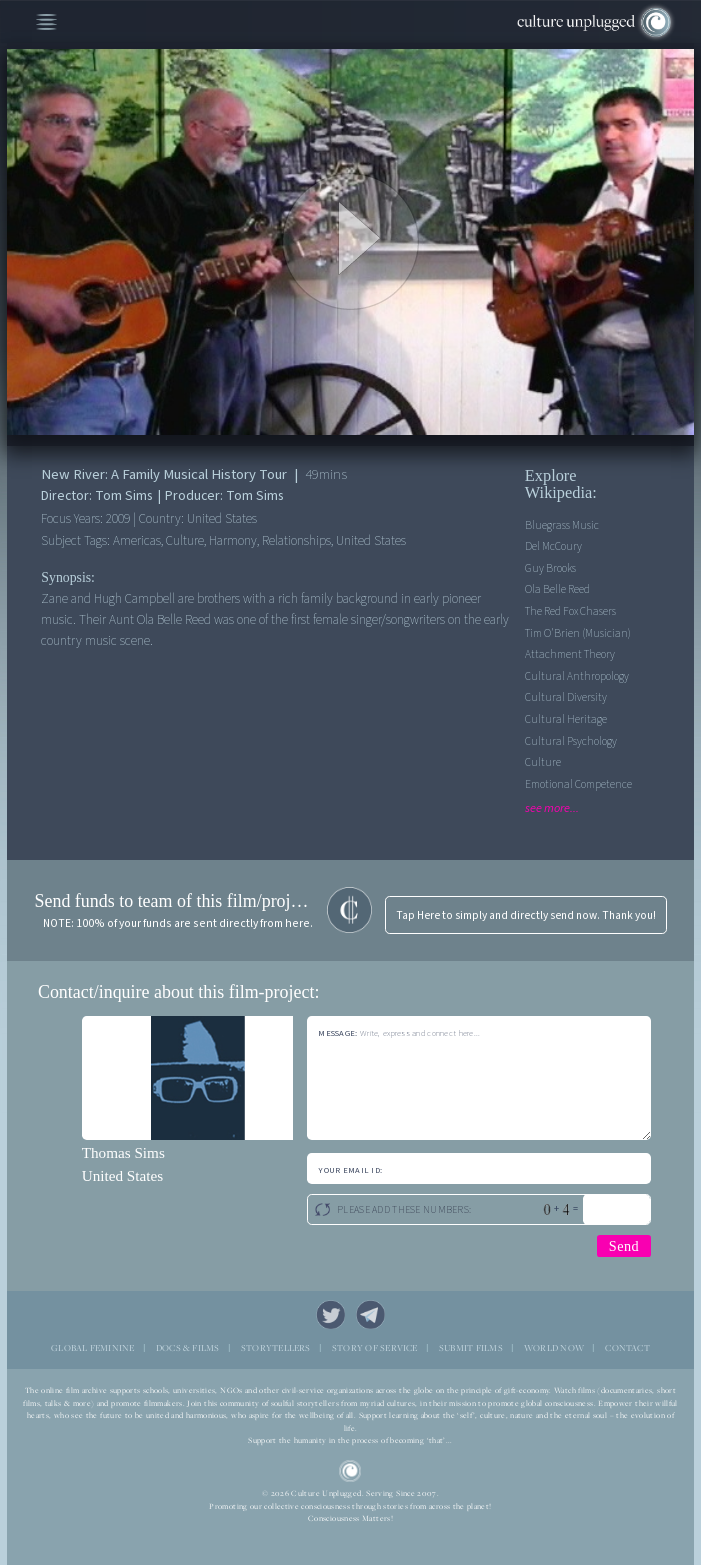 This screenshot has height=1565, width=701. Describe the element at coordinates (553, 546) in the screenshot. I see `Del McCoury` at that location.